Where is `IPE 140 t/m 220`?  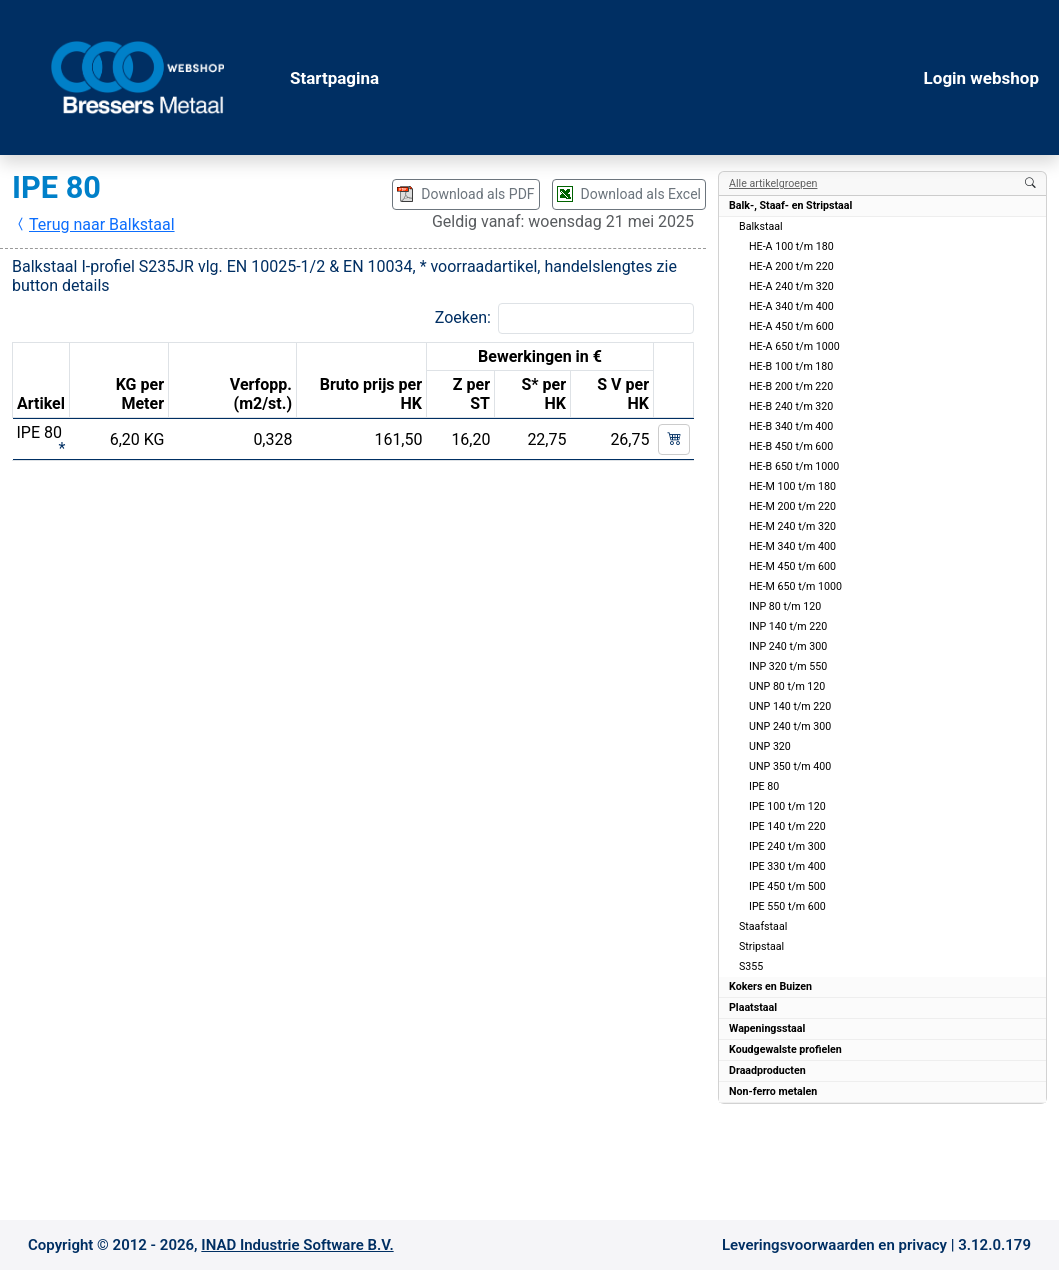 IPE 140 t/m 220 is located at coordinates (787, 826).